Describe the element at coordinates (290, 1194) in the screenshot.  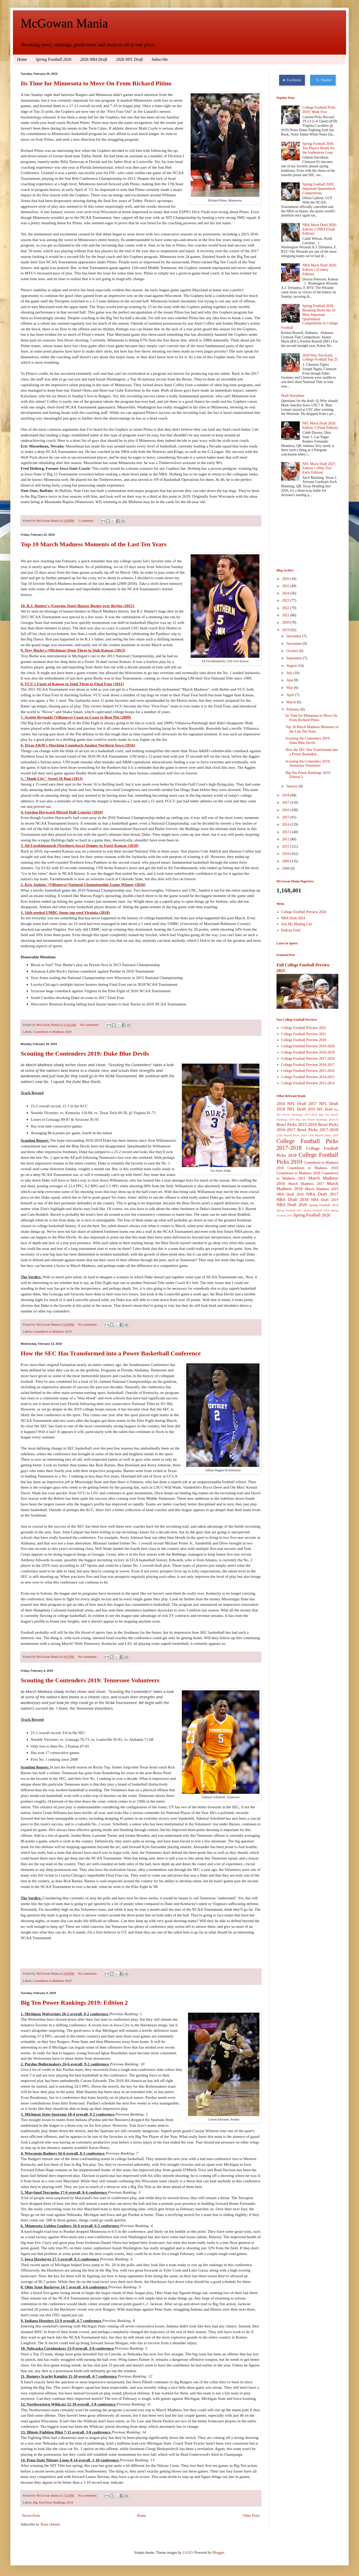
I see `NBA Draft 2016` at that location.